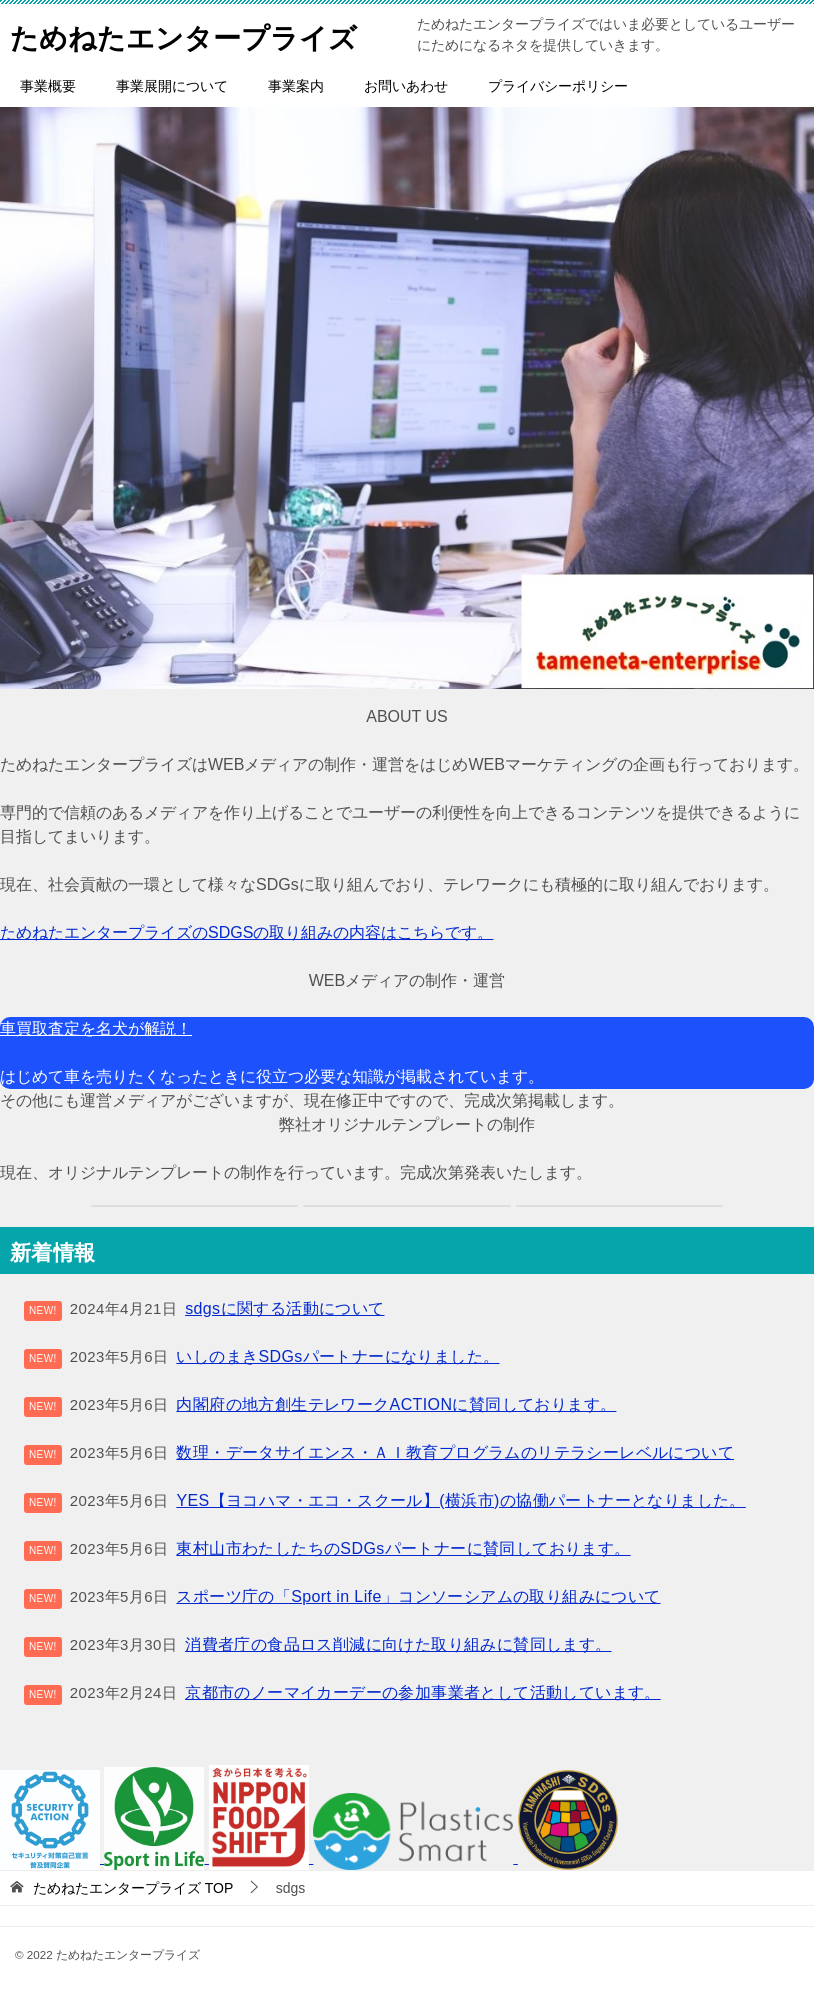 The width and height of the screenshot is (814, 2002). I want to click on 事業概要, so click(48, 86).